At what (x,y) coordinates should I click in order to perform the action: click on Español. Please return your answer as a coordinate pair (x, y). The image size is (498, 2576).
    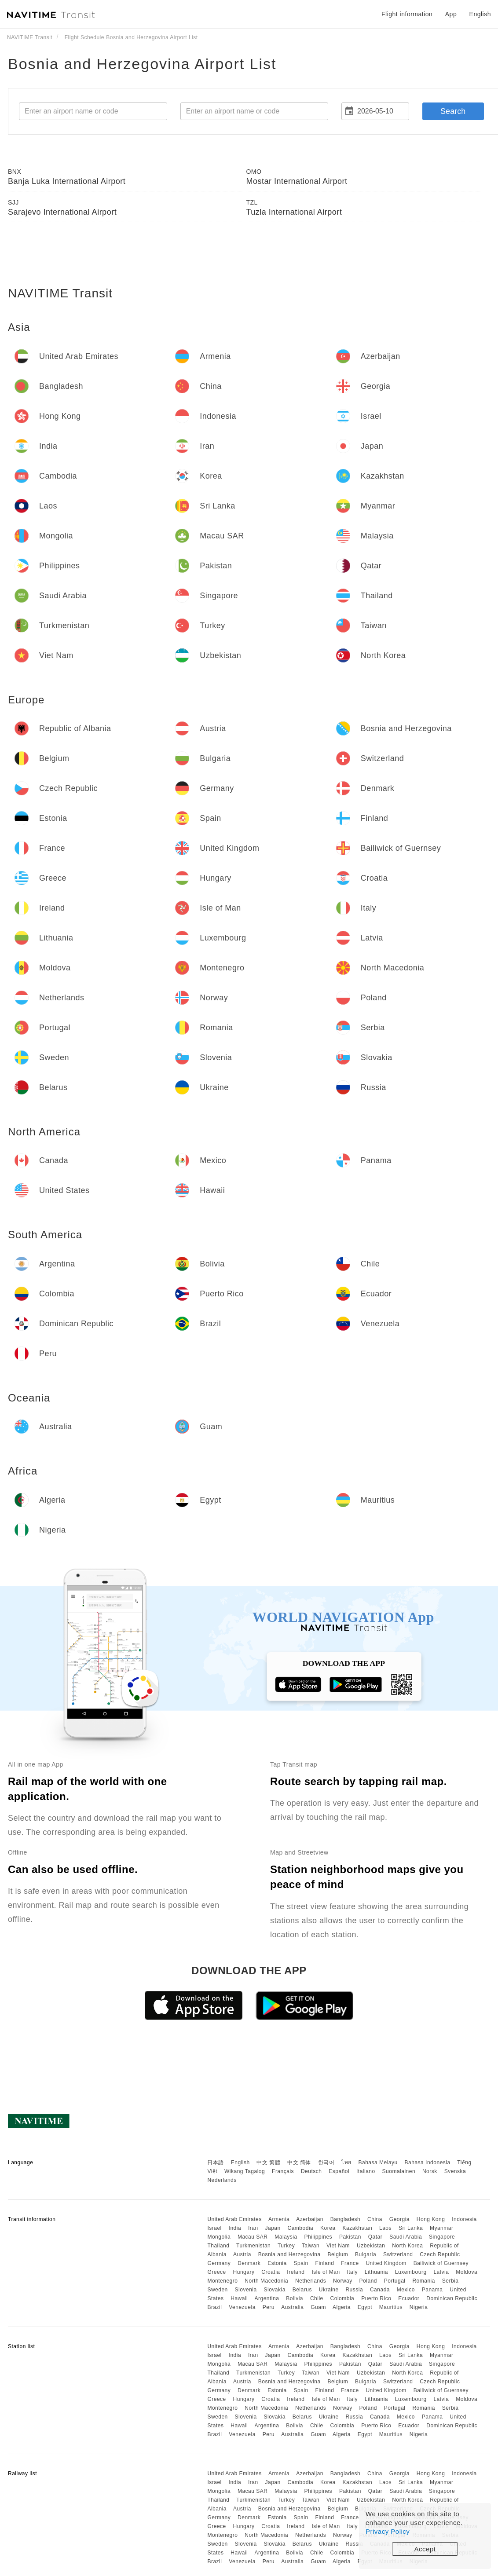
    Looking at the image, I should click on (339, 2171).